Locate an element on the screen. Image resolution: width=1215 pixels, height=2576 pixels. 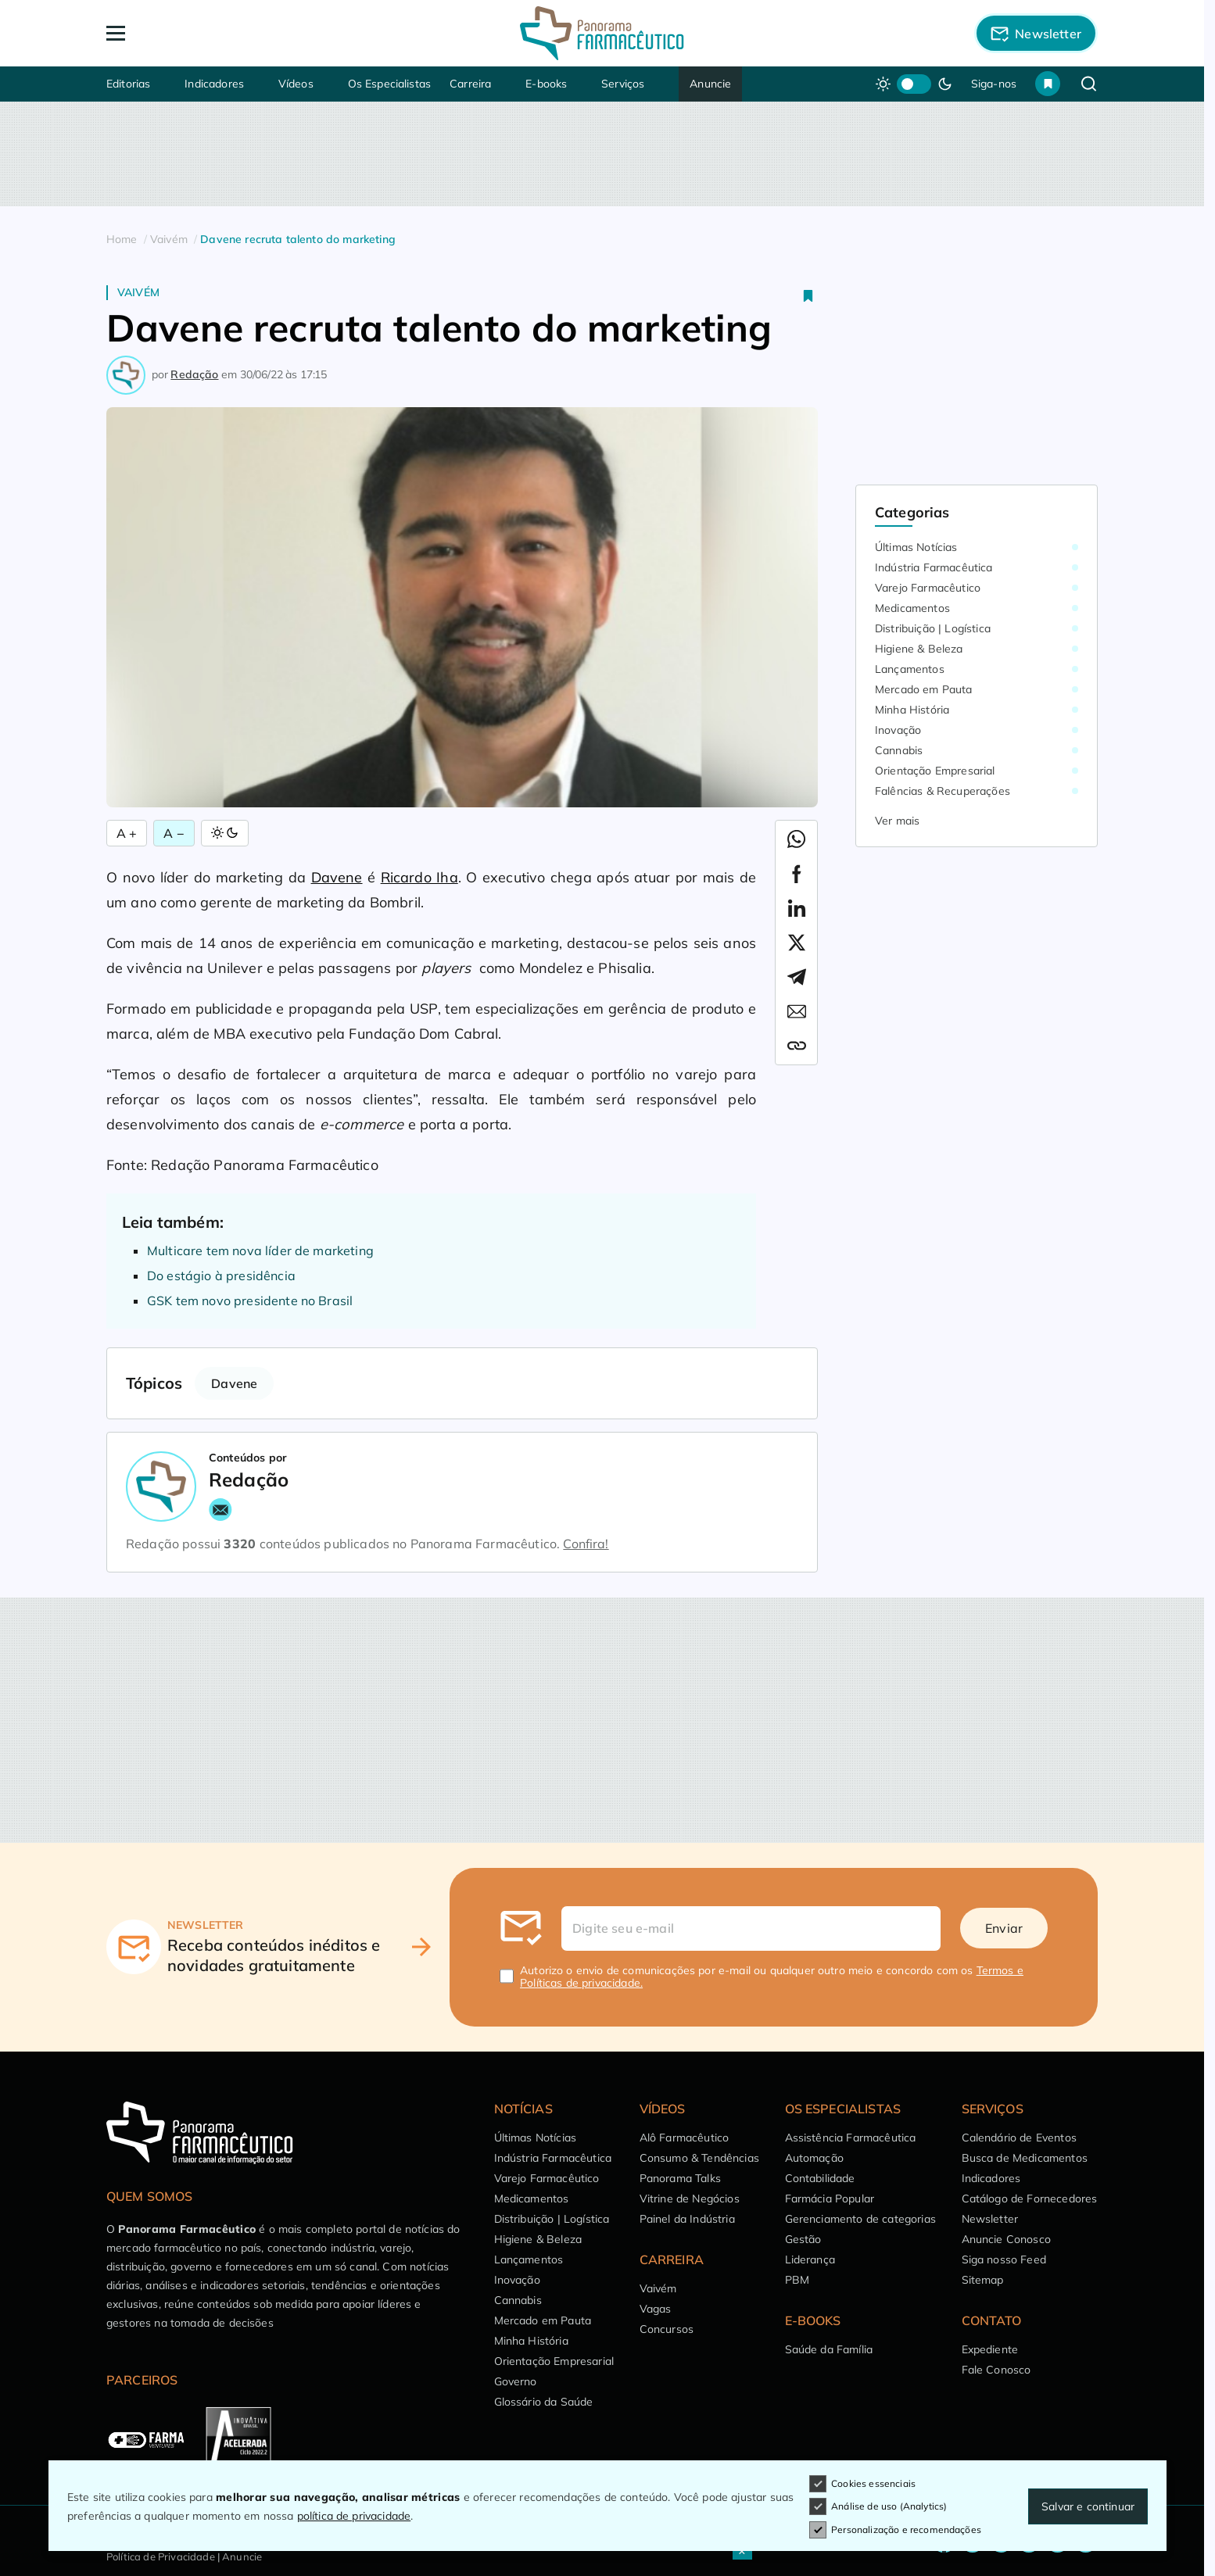
Vídeos is located at coordinates (296, 84).